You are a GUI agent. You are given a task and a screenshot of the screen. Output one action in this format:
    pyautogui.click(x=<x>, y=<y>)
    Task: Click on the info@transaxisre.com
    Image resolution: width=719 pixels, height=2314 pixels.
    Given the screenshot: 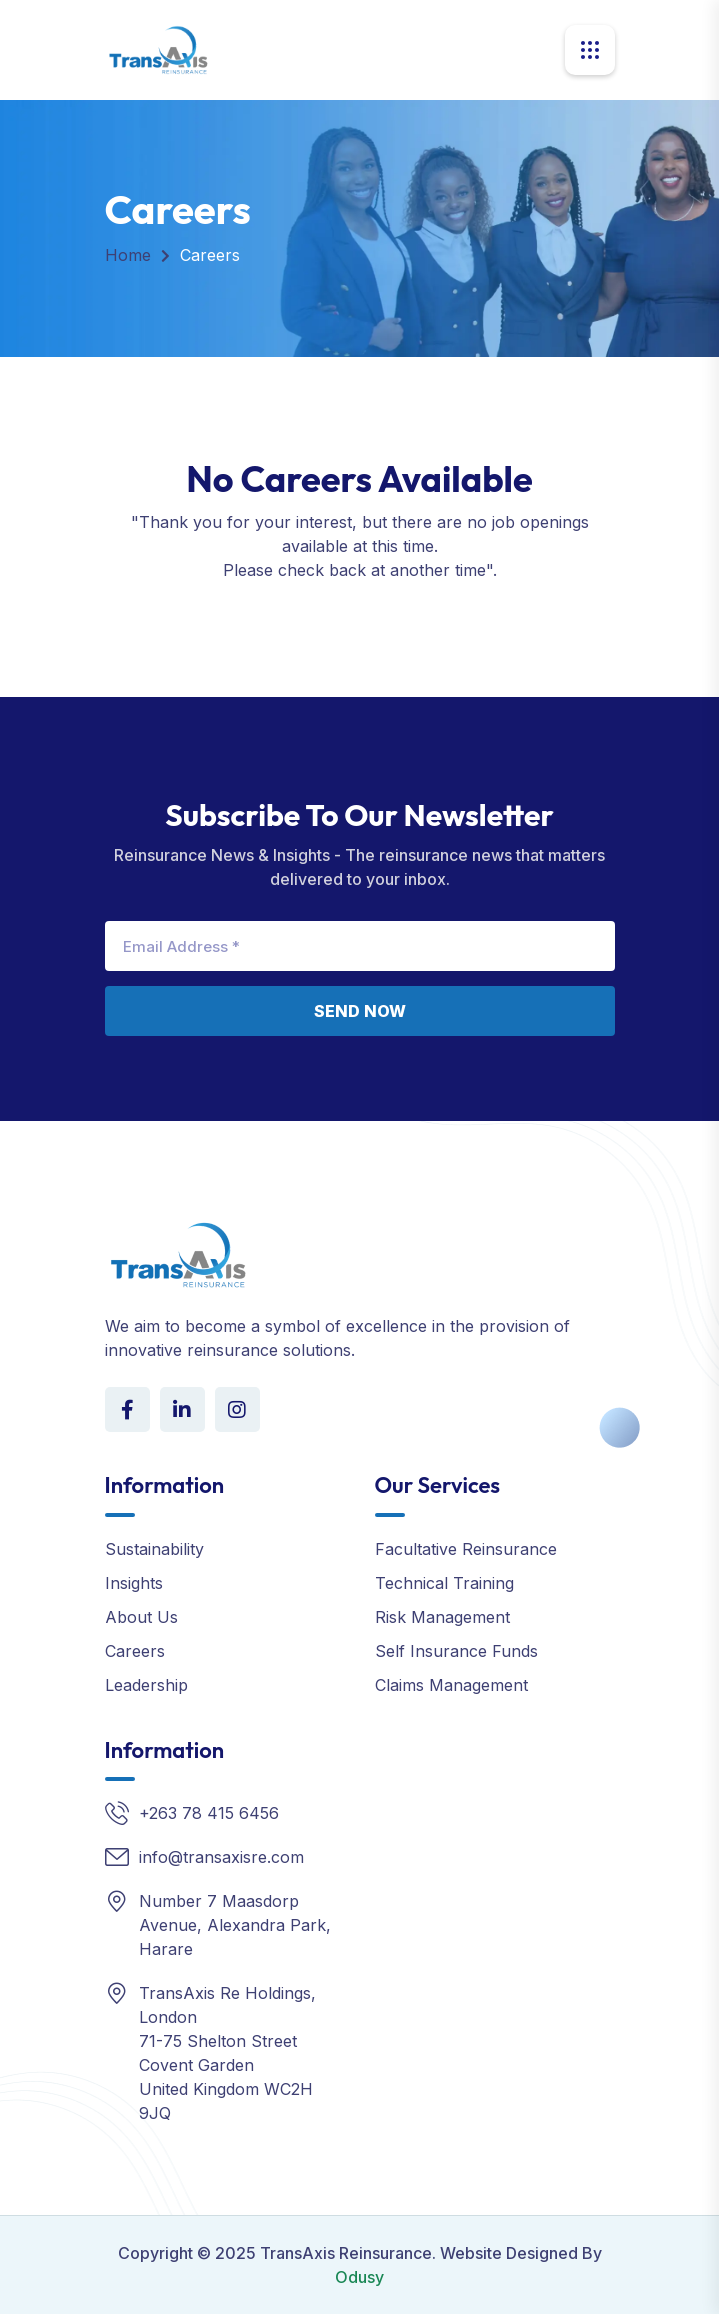 What is the action you would take?
    pyautogui.click(x=221, y=1857)
    